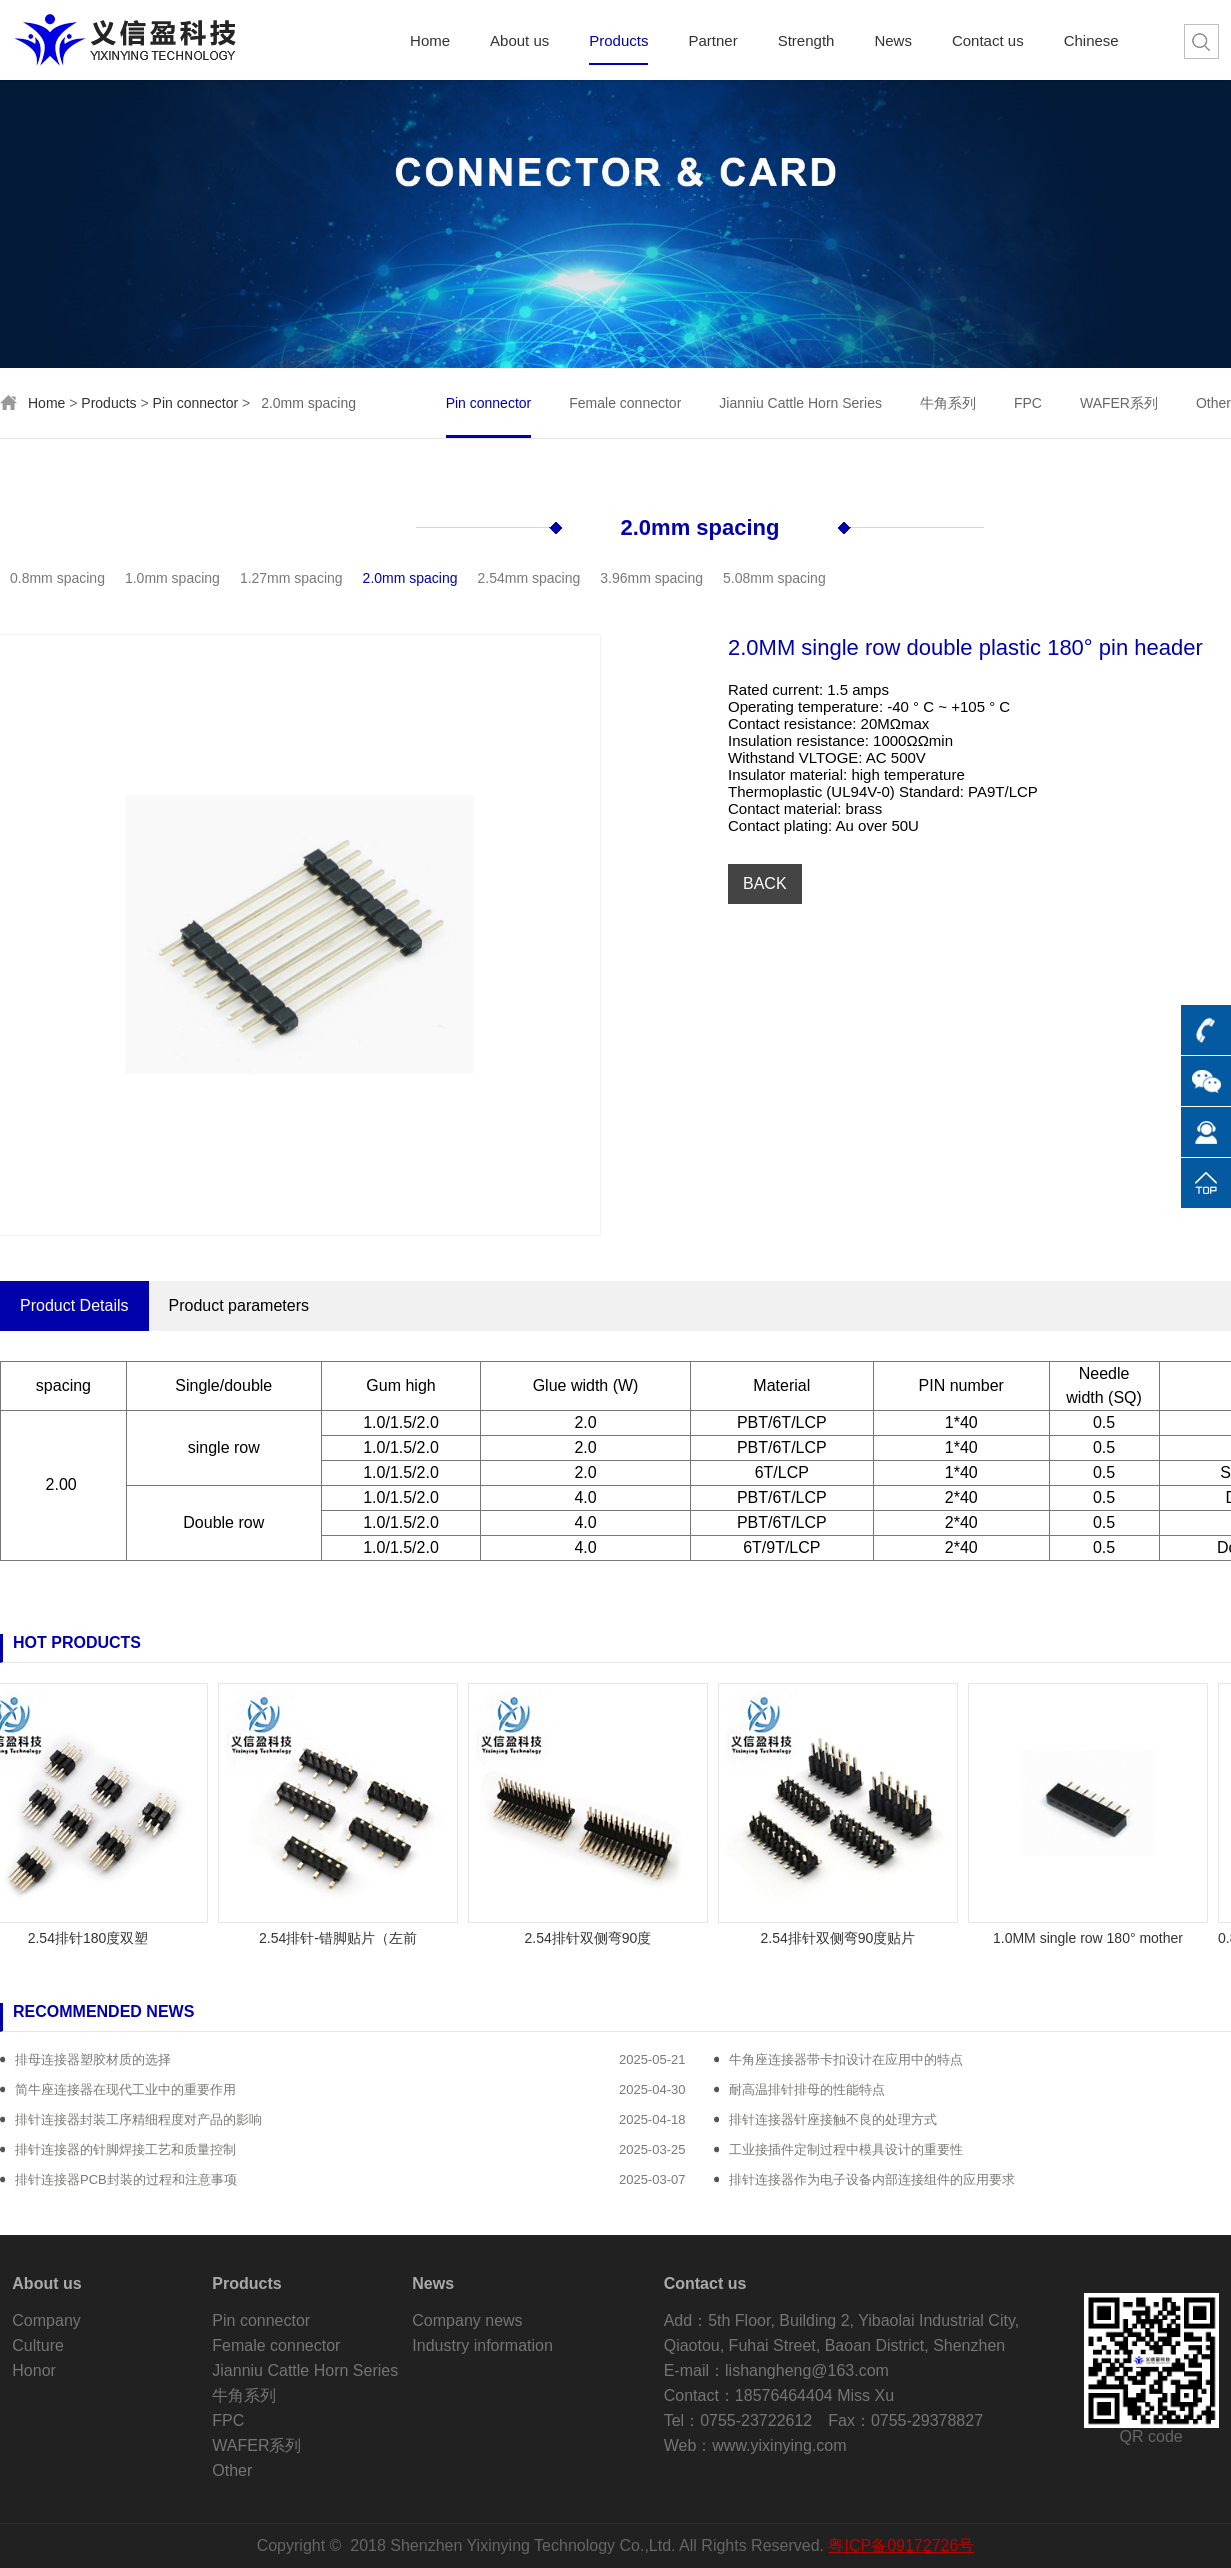  I want to click on WAFER系列, so click(1119, 403).